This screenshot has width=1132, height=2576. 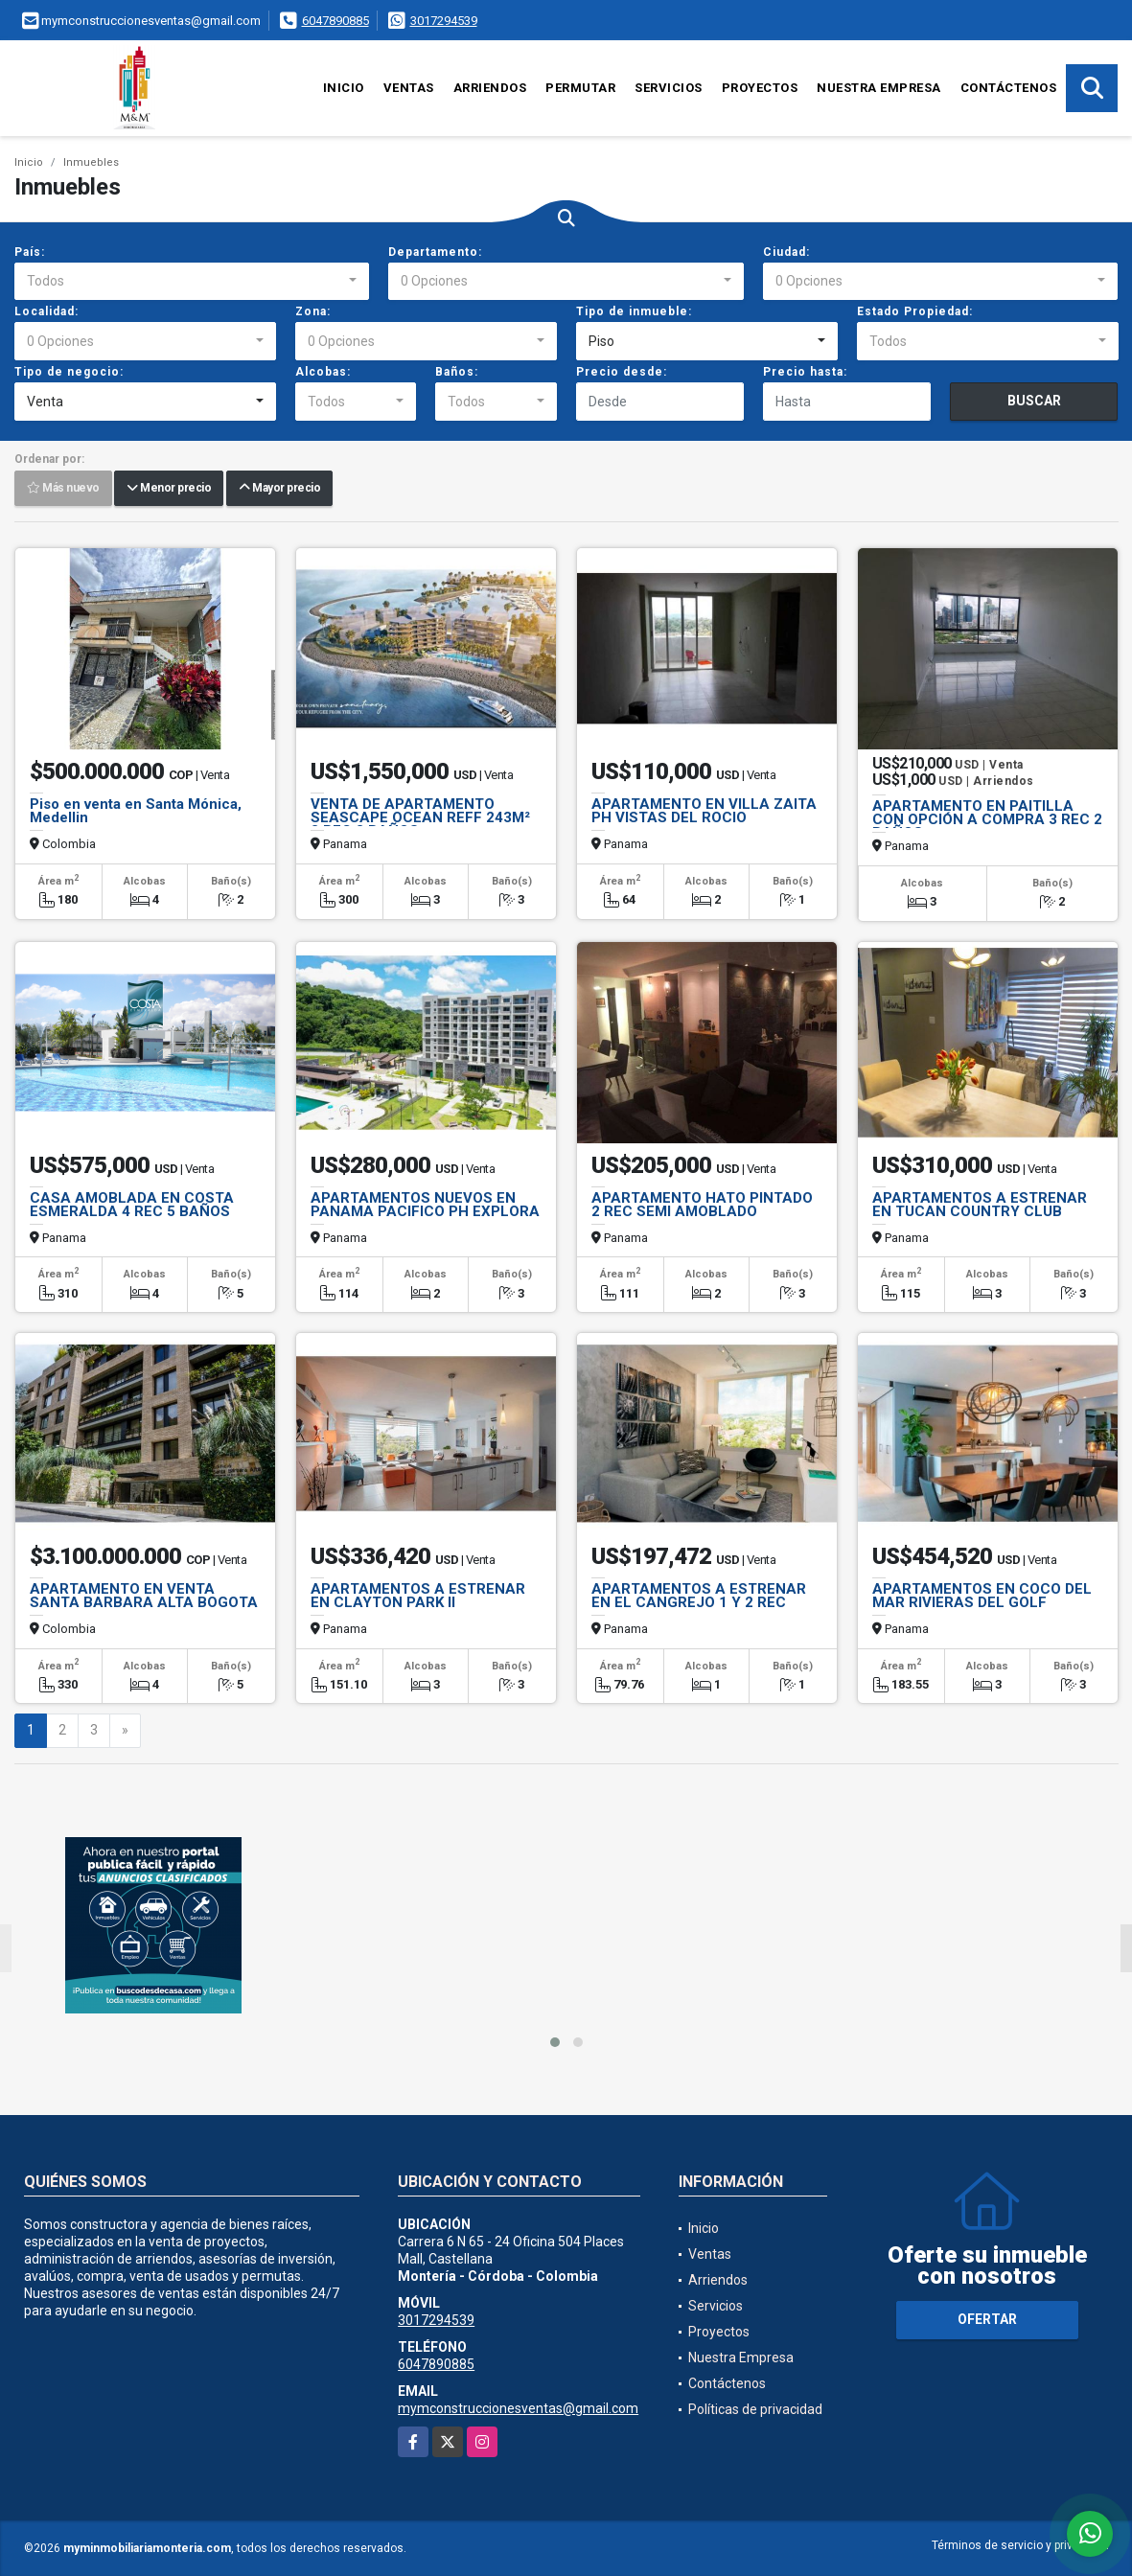 I want to click on País:, so click(x=29, y=252).